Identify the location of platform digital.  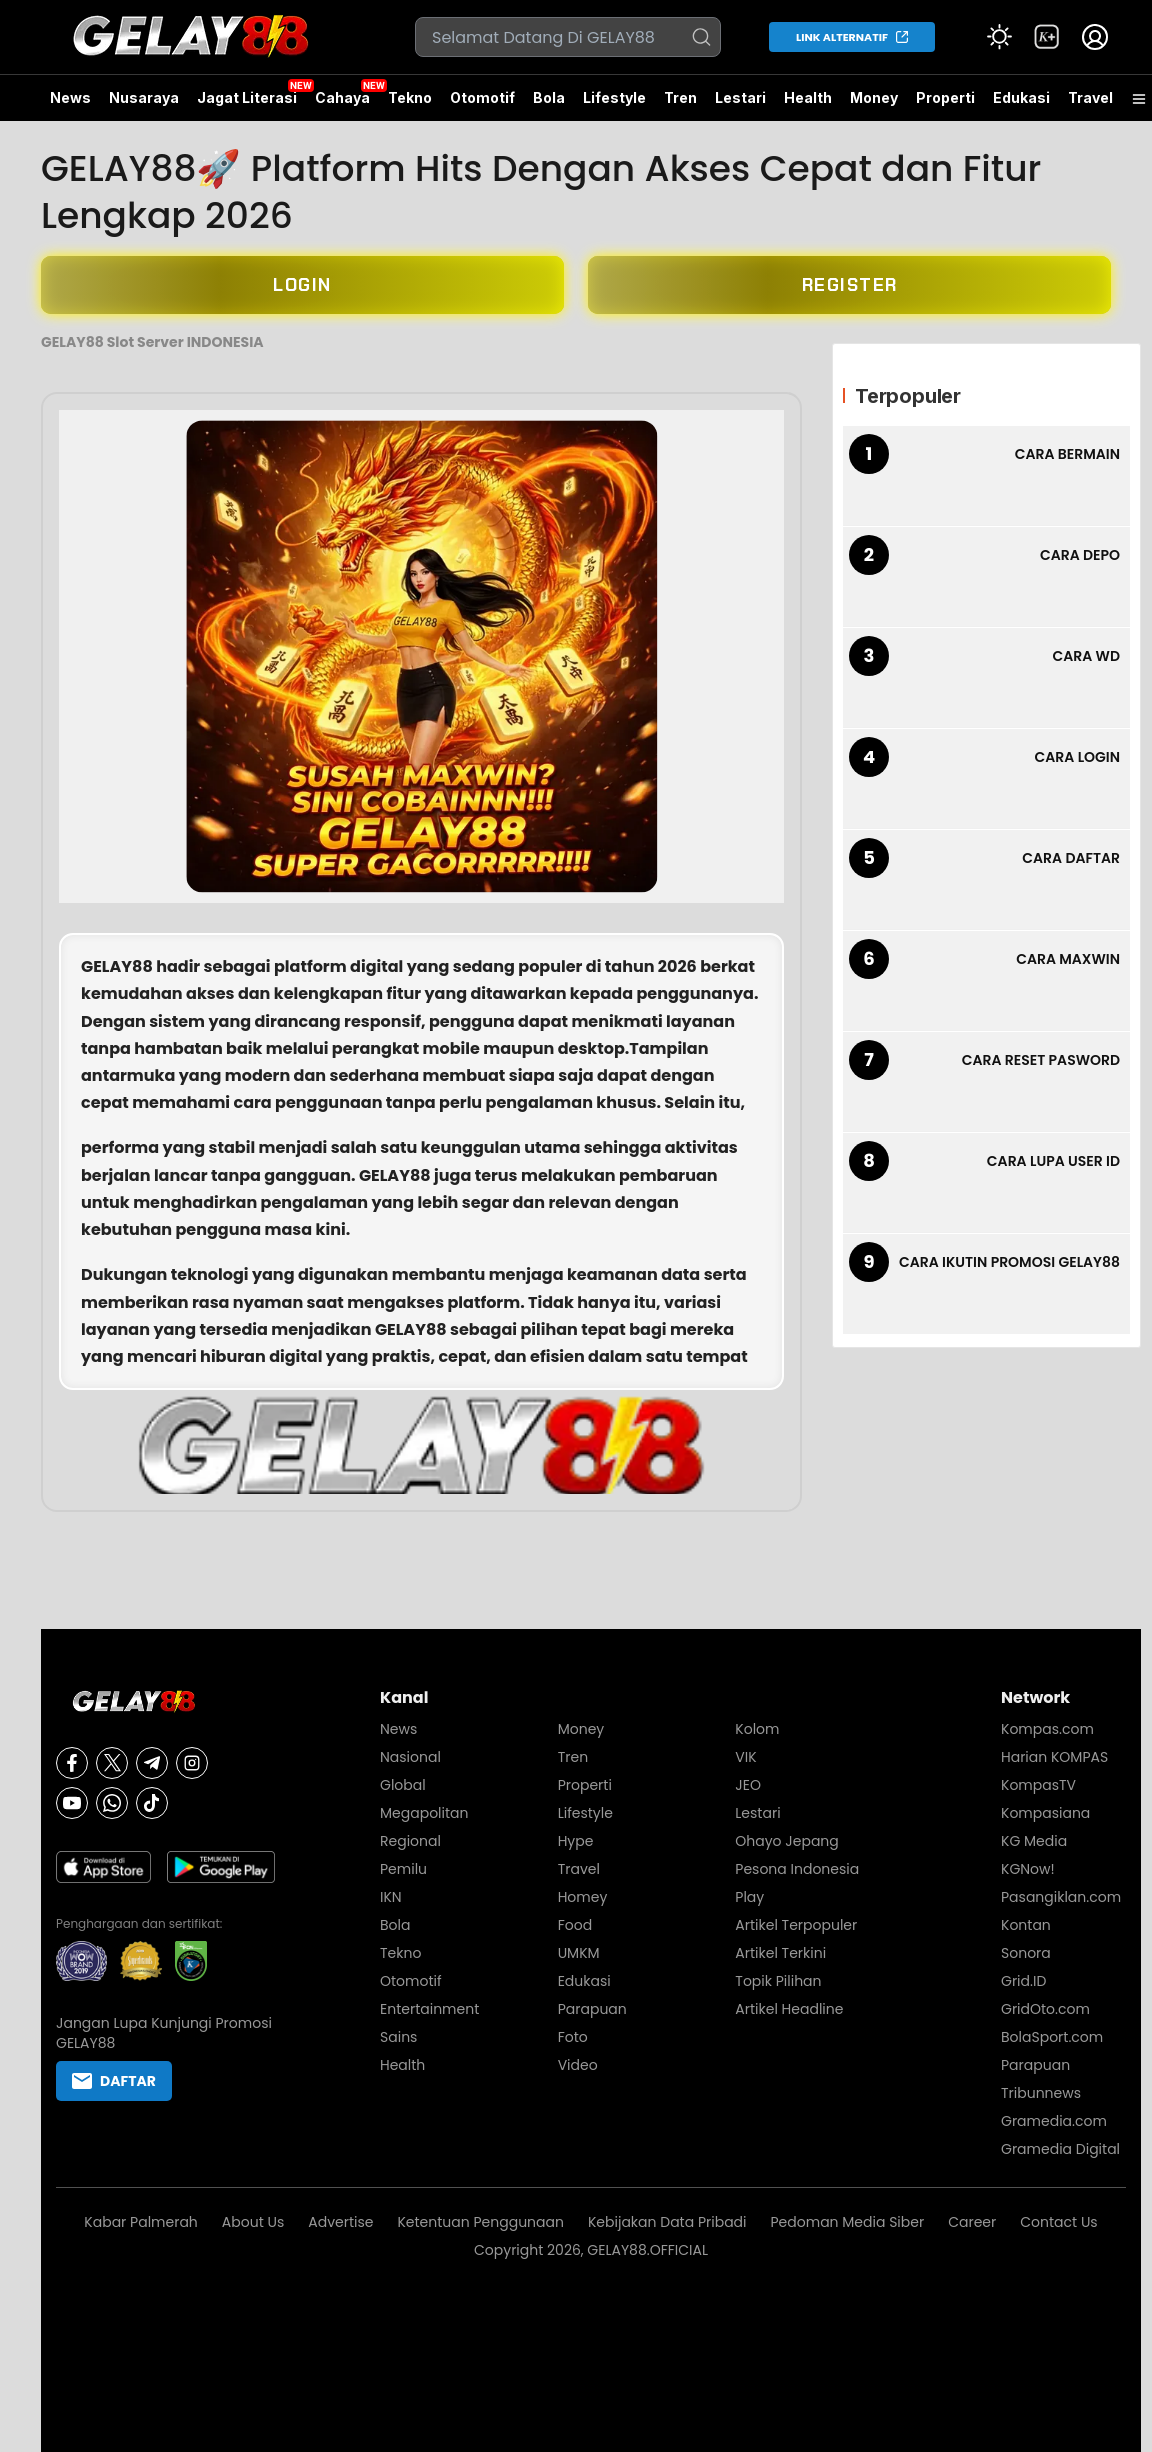
(338, 966).